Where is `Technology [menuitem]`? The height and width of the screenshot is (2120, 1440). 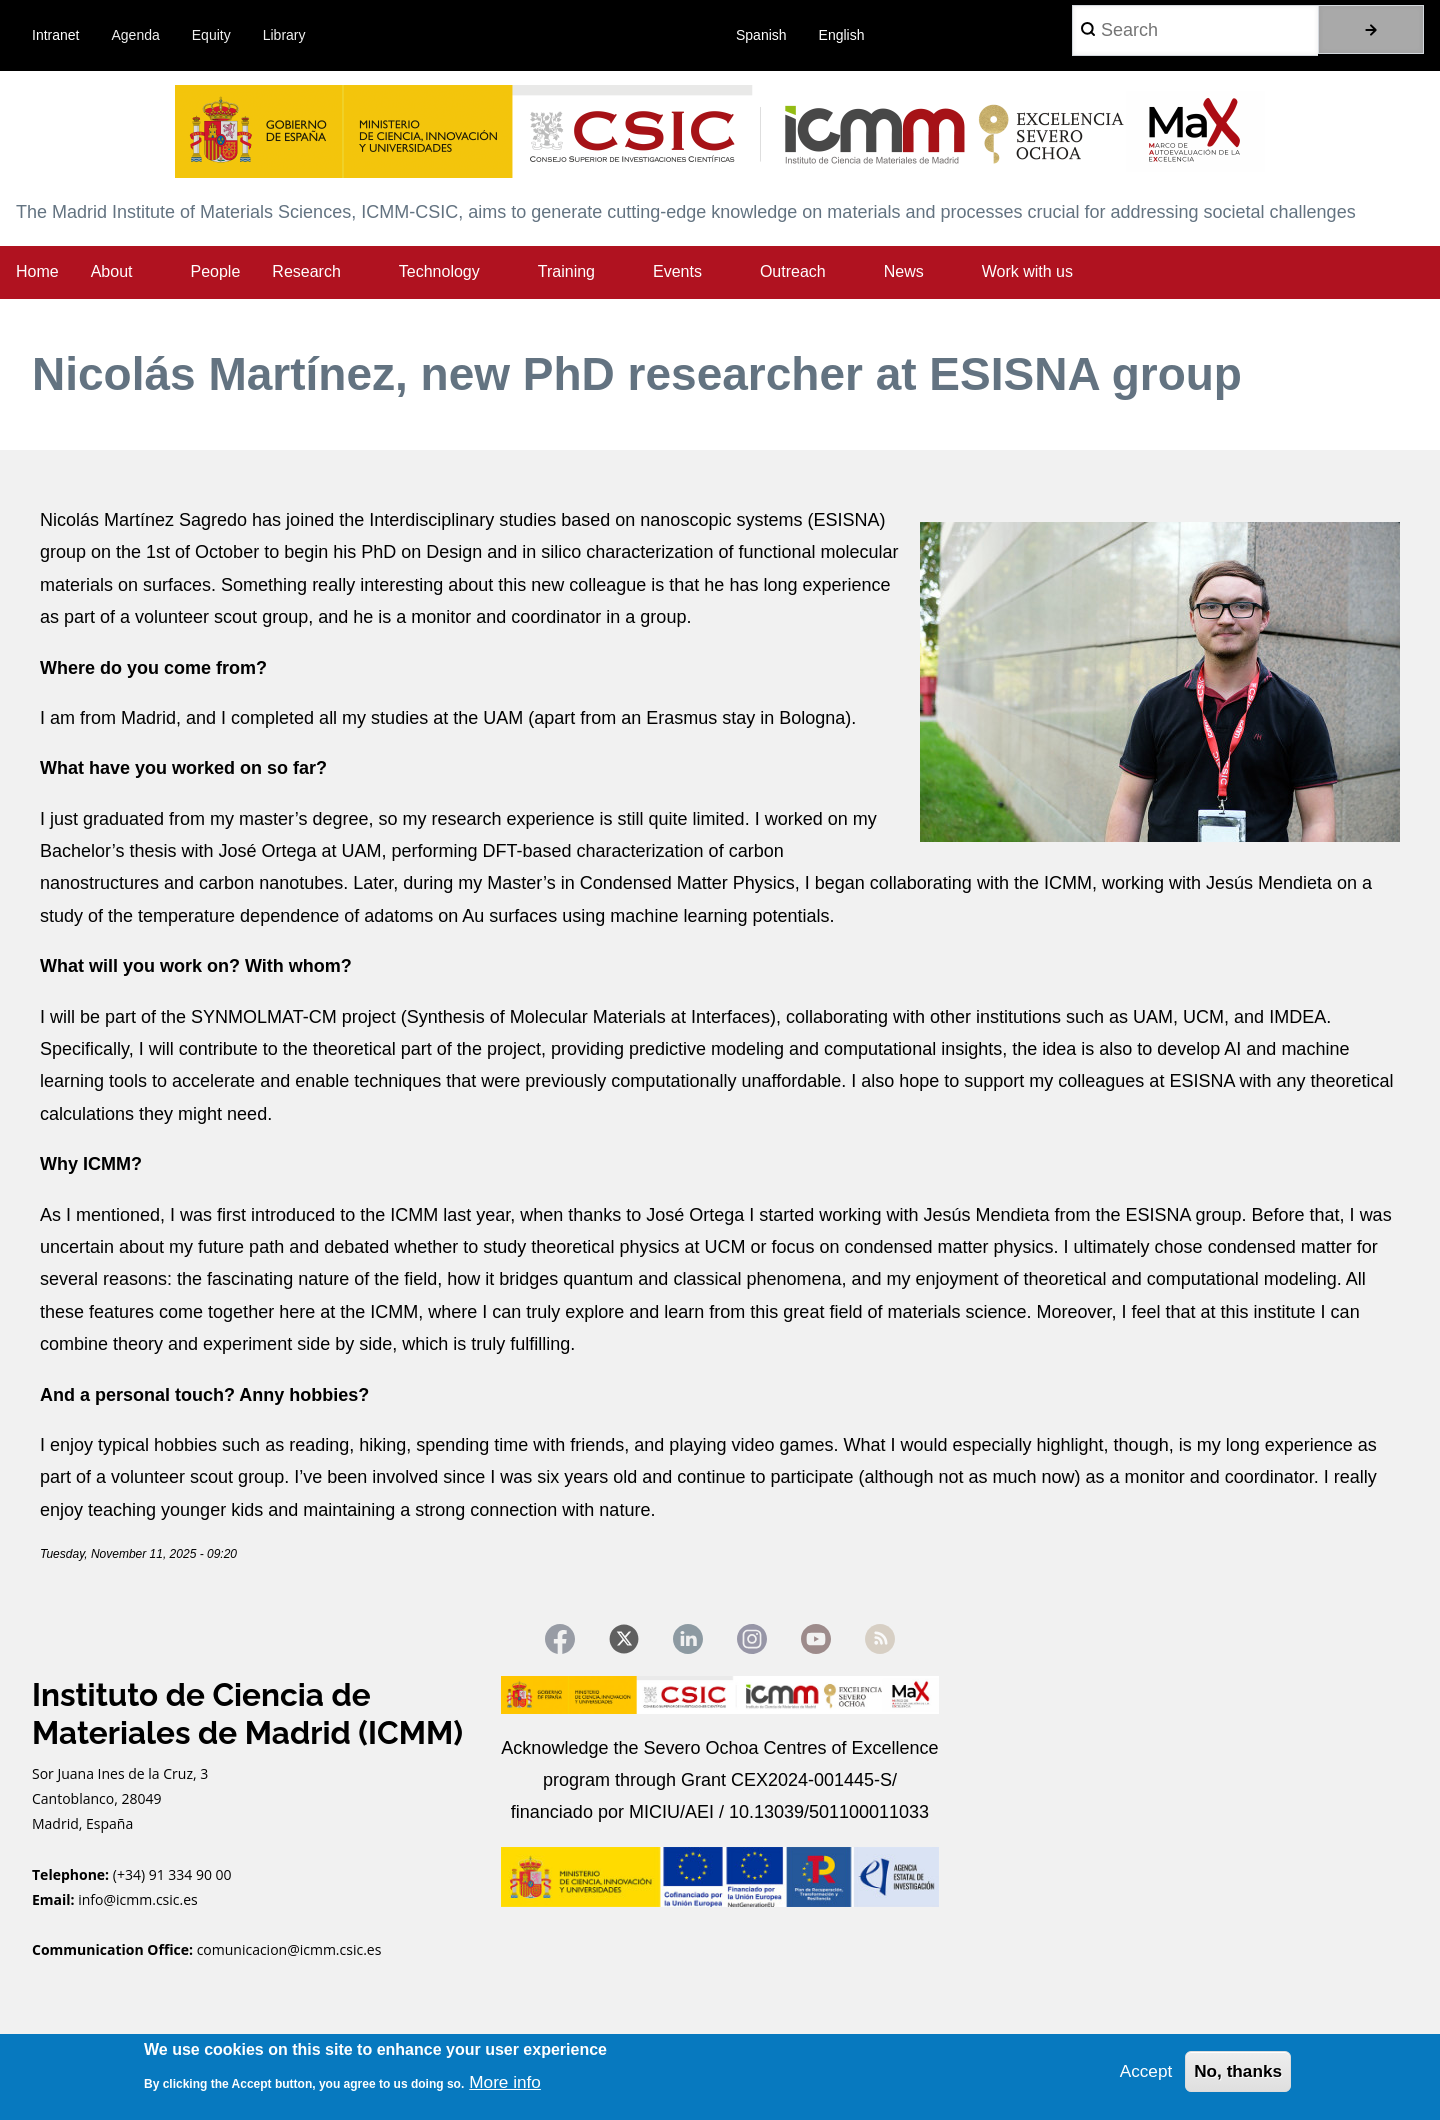
Technology [menuitem] is located at coordinates (439, 271).